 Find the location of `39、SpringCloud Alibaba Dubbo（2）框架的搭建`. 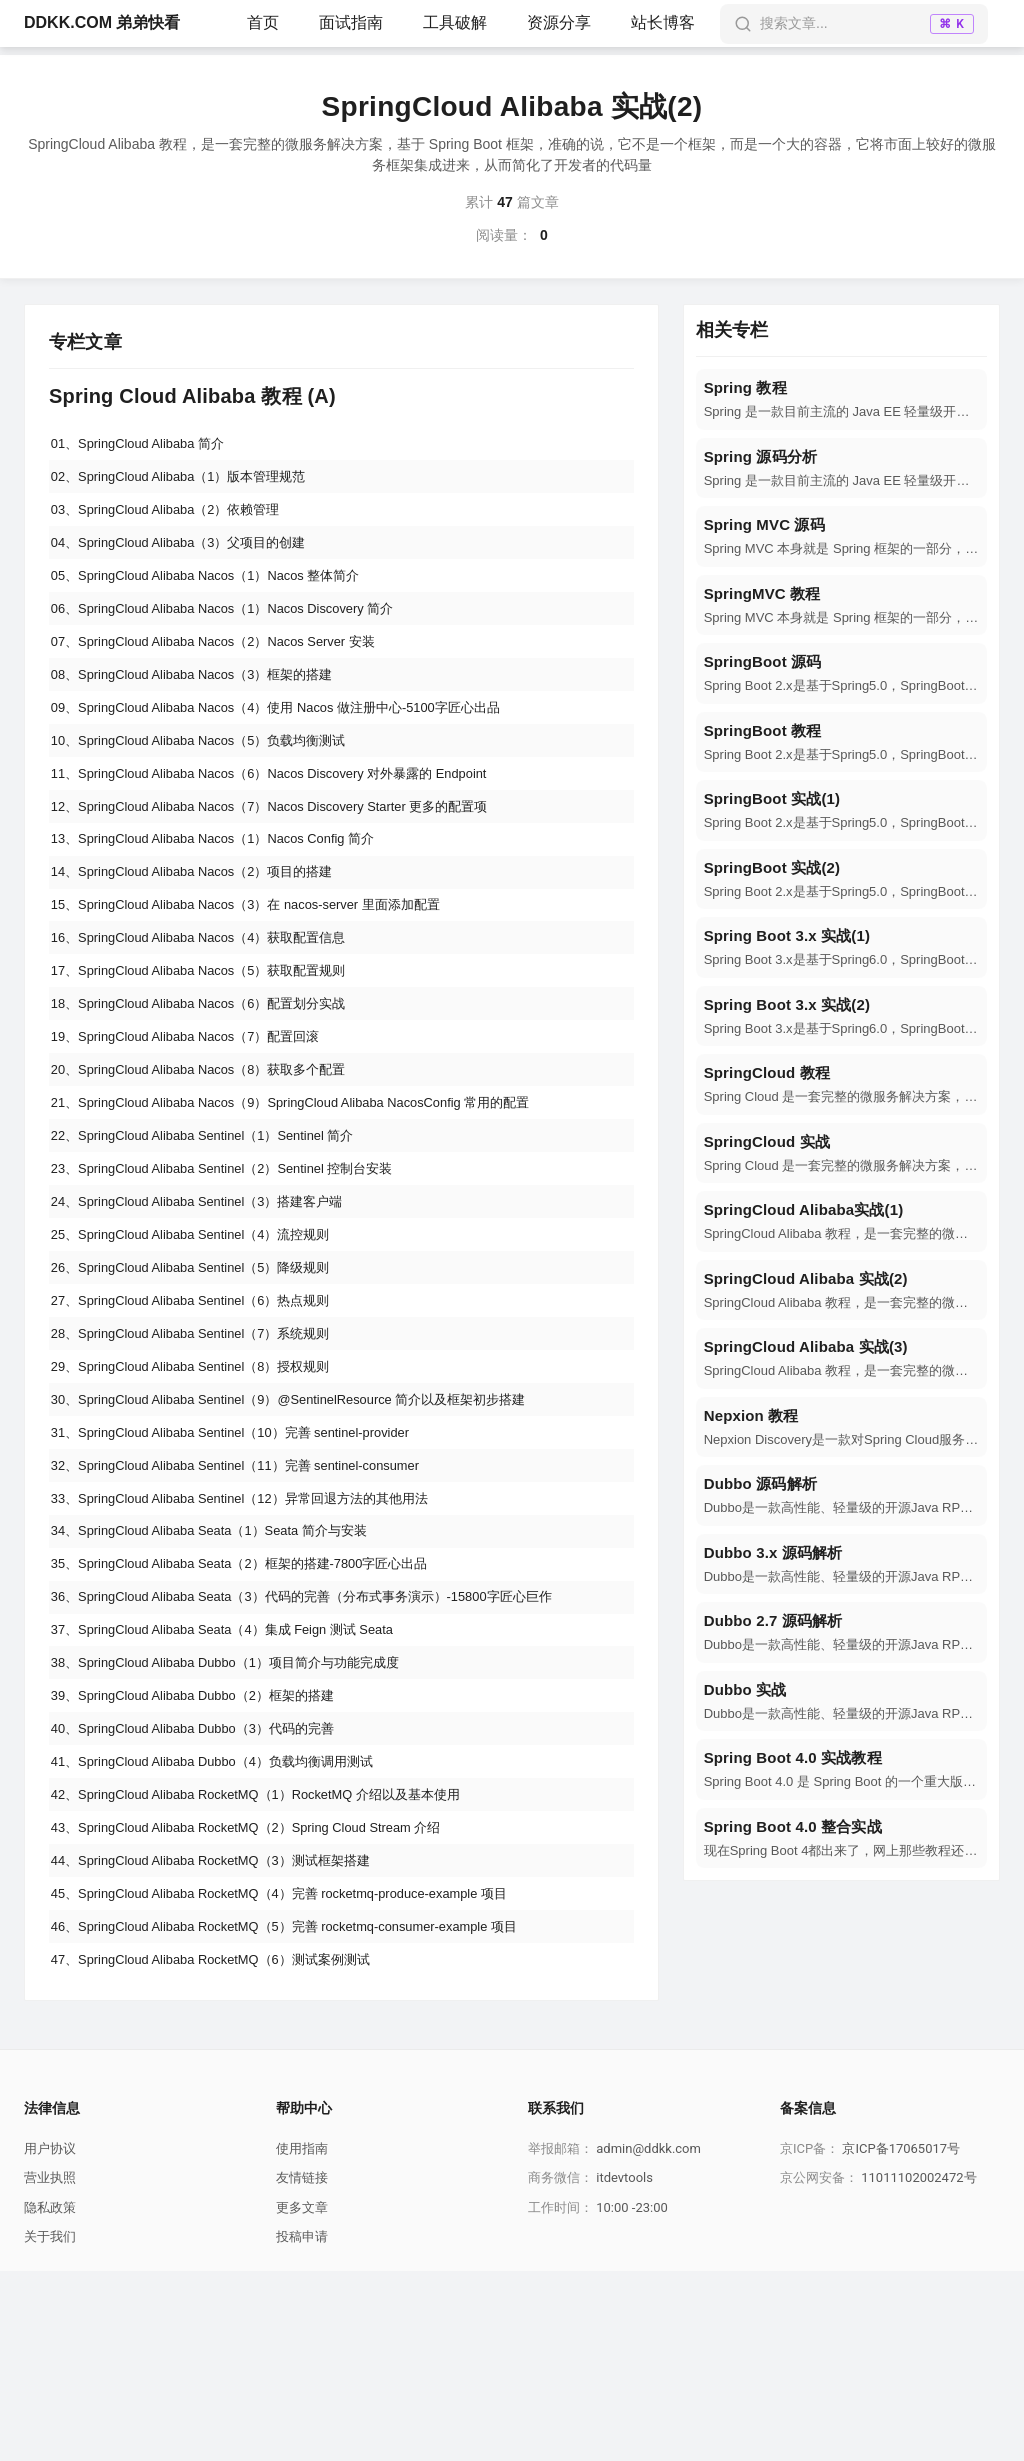

39、SpringCloud Alibaba Dubbo（2）框架的搭建 is located at coordinates (205, 1851).